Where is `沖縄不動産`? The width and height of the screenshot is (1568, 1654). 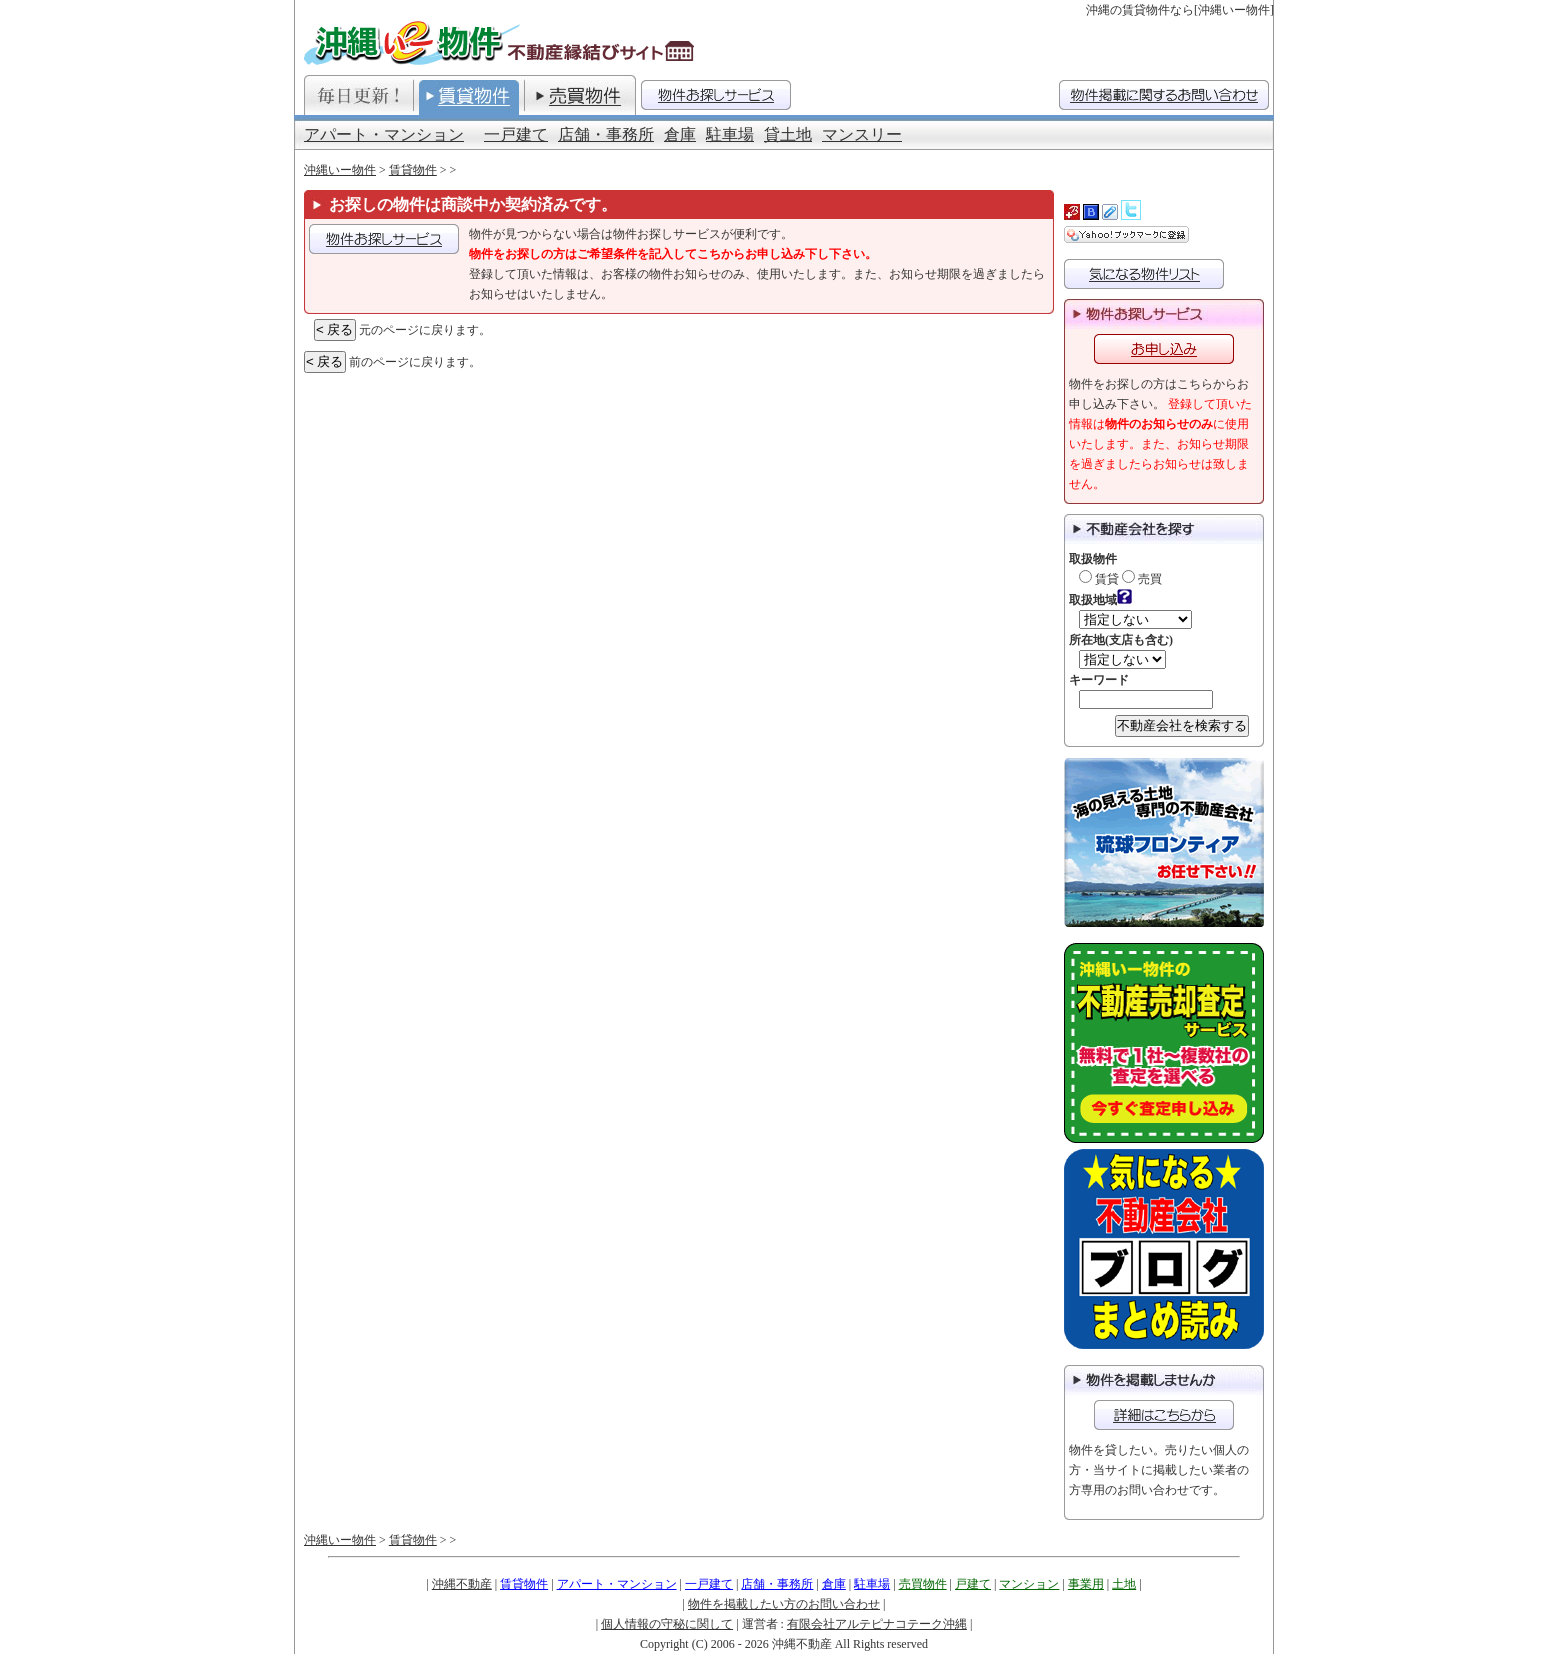
沖縄不動産 is located at coordinates (462, 1584).